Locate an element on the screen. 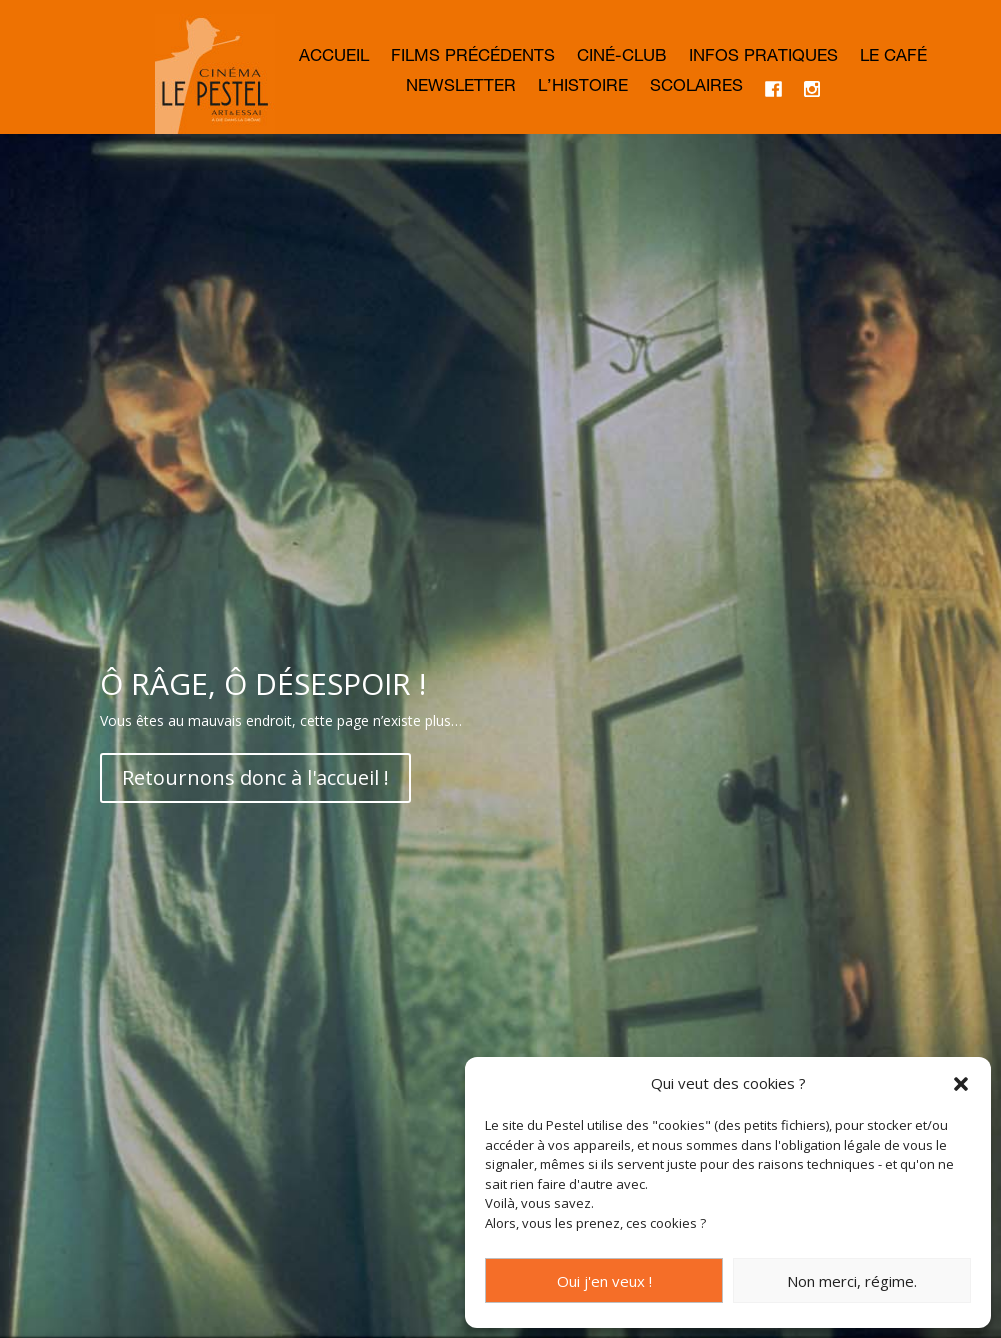 The image size is (1001, 1338). Retournons donc à l'accueil ! is located at coordinates (255, 777).